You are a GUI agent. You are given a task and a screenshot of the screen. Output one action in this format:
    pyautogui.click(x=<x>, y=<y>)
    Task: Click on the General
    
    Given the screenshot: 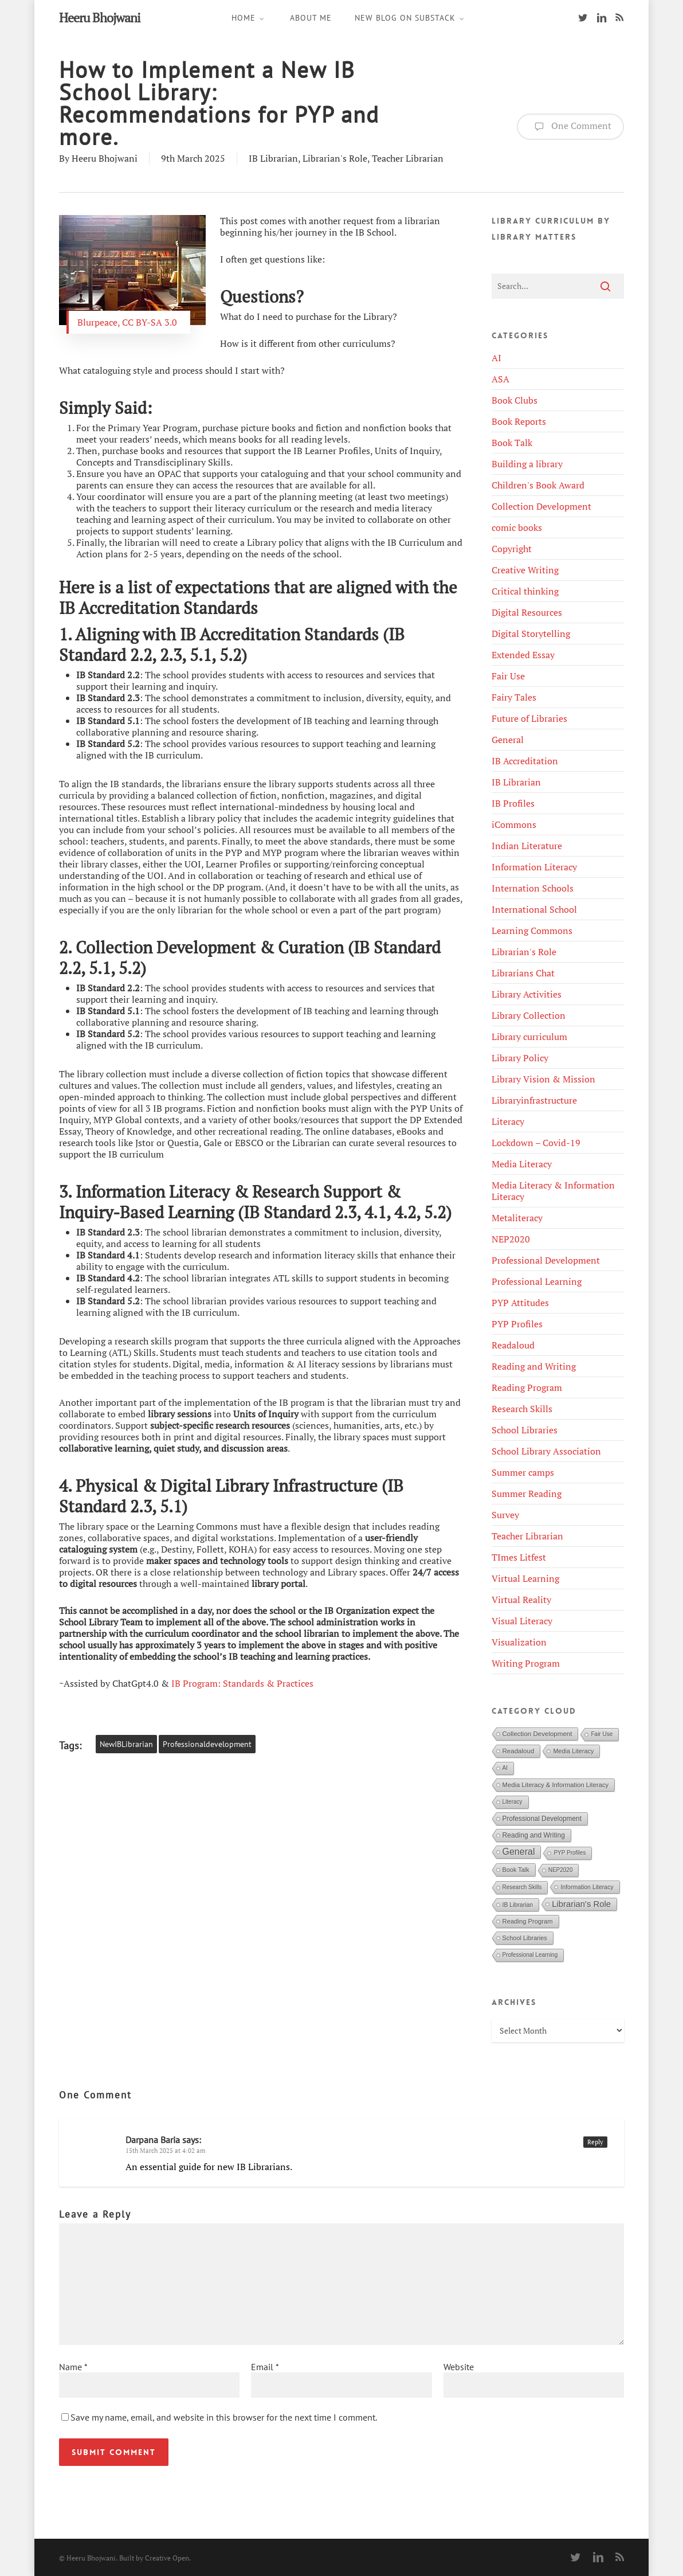 What is the action you would take?
    pyautogui.click(x=508, y=739)
    